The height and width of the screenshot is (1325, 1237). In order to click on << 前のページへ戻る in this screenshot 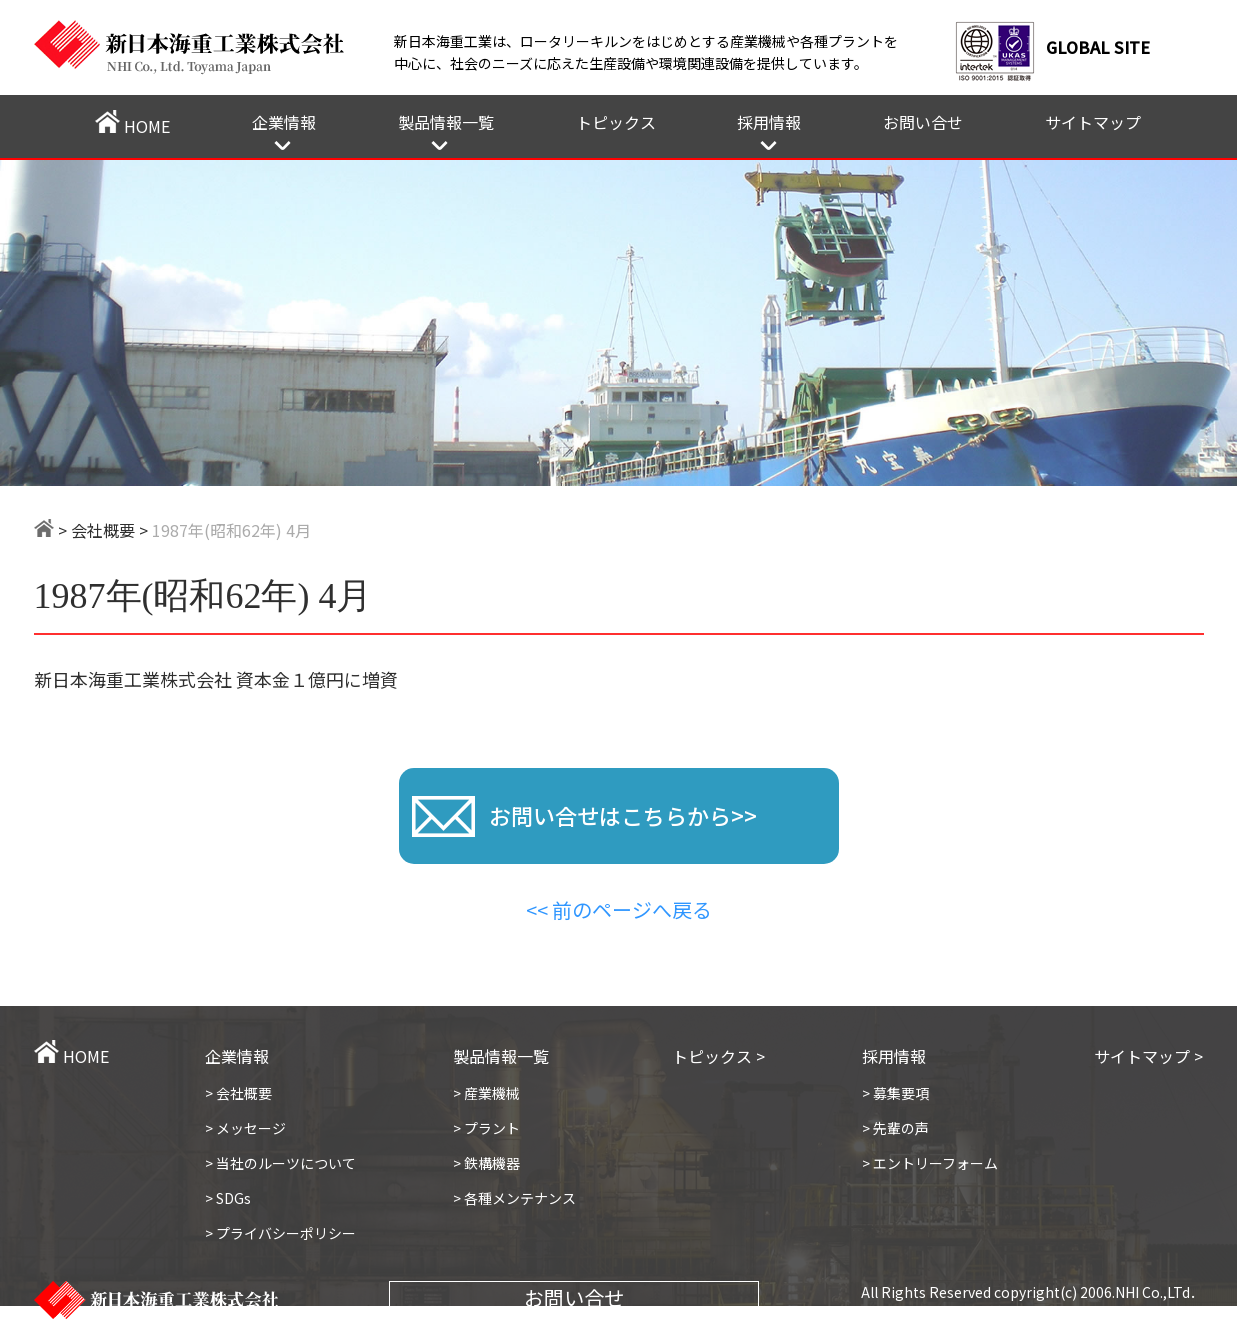, I will do `click(619, 909)`.